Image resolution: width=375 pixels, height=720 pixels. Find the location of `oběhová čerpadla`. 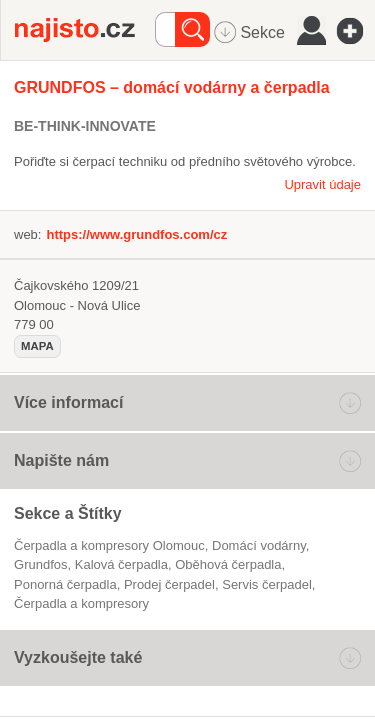

oběhová čerpadla is located at coordinates (228, 564).